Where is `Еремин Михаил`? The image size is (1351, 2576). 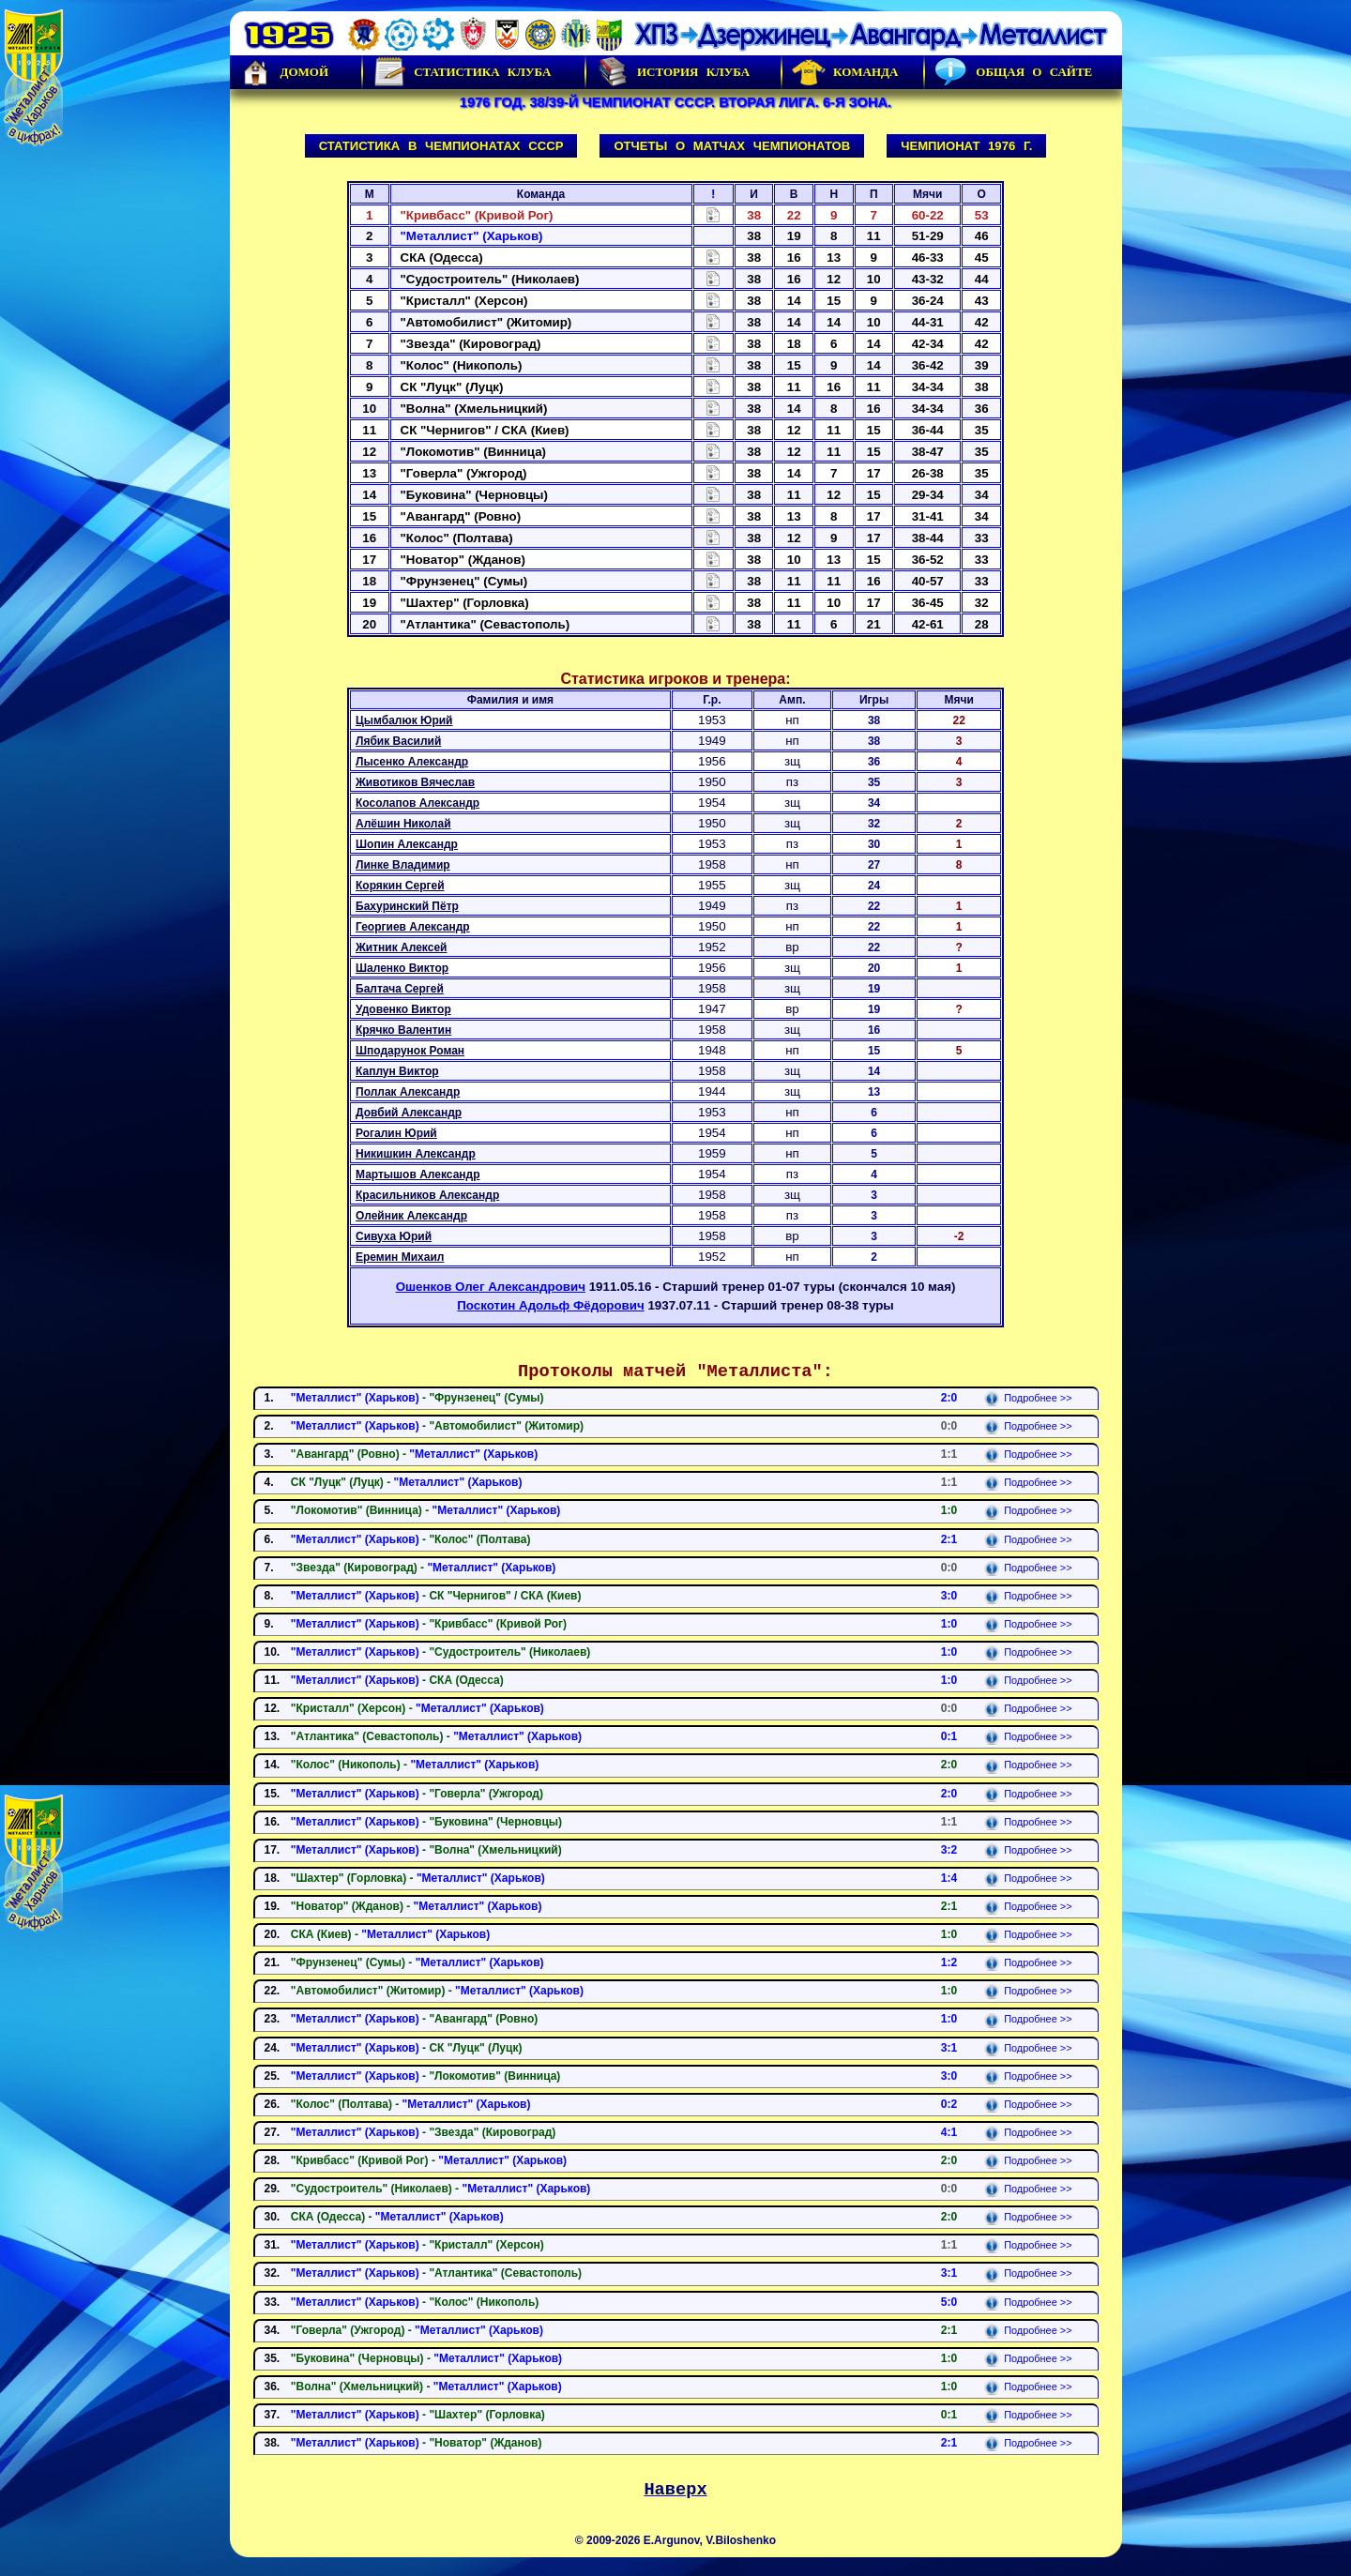
Еремин Михаил is located at coordinates (400, 1257).